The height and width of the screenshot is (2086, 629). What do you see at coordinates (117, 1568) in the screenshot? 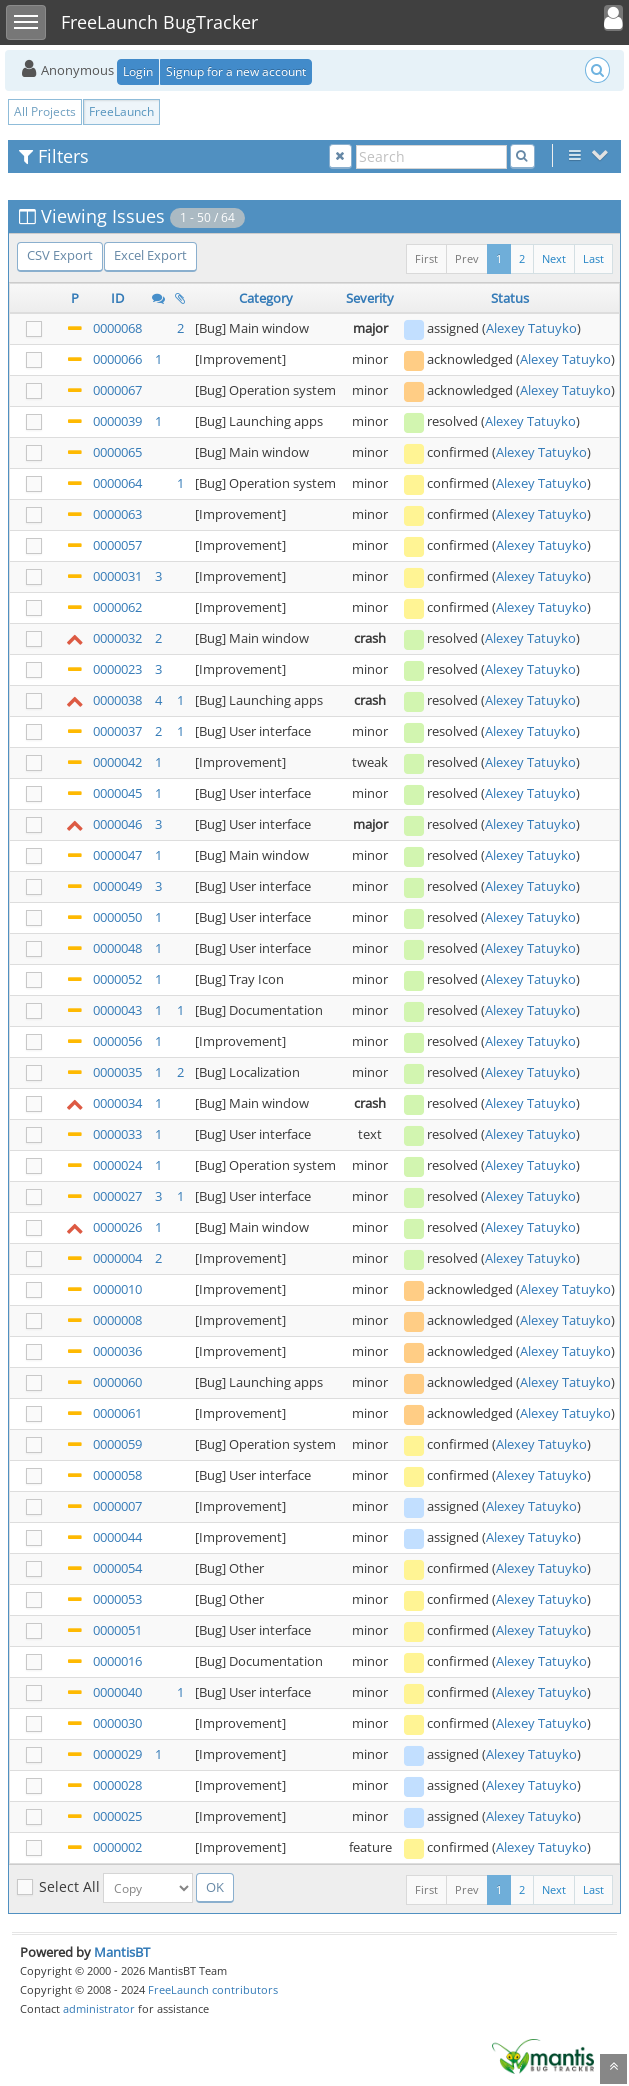
I see `0000054` at bounding box center [117, 1568].